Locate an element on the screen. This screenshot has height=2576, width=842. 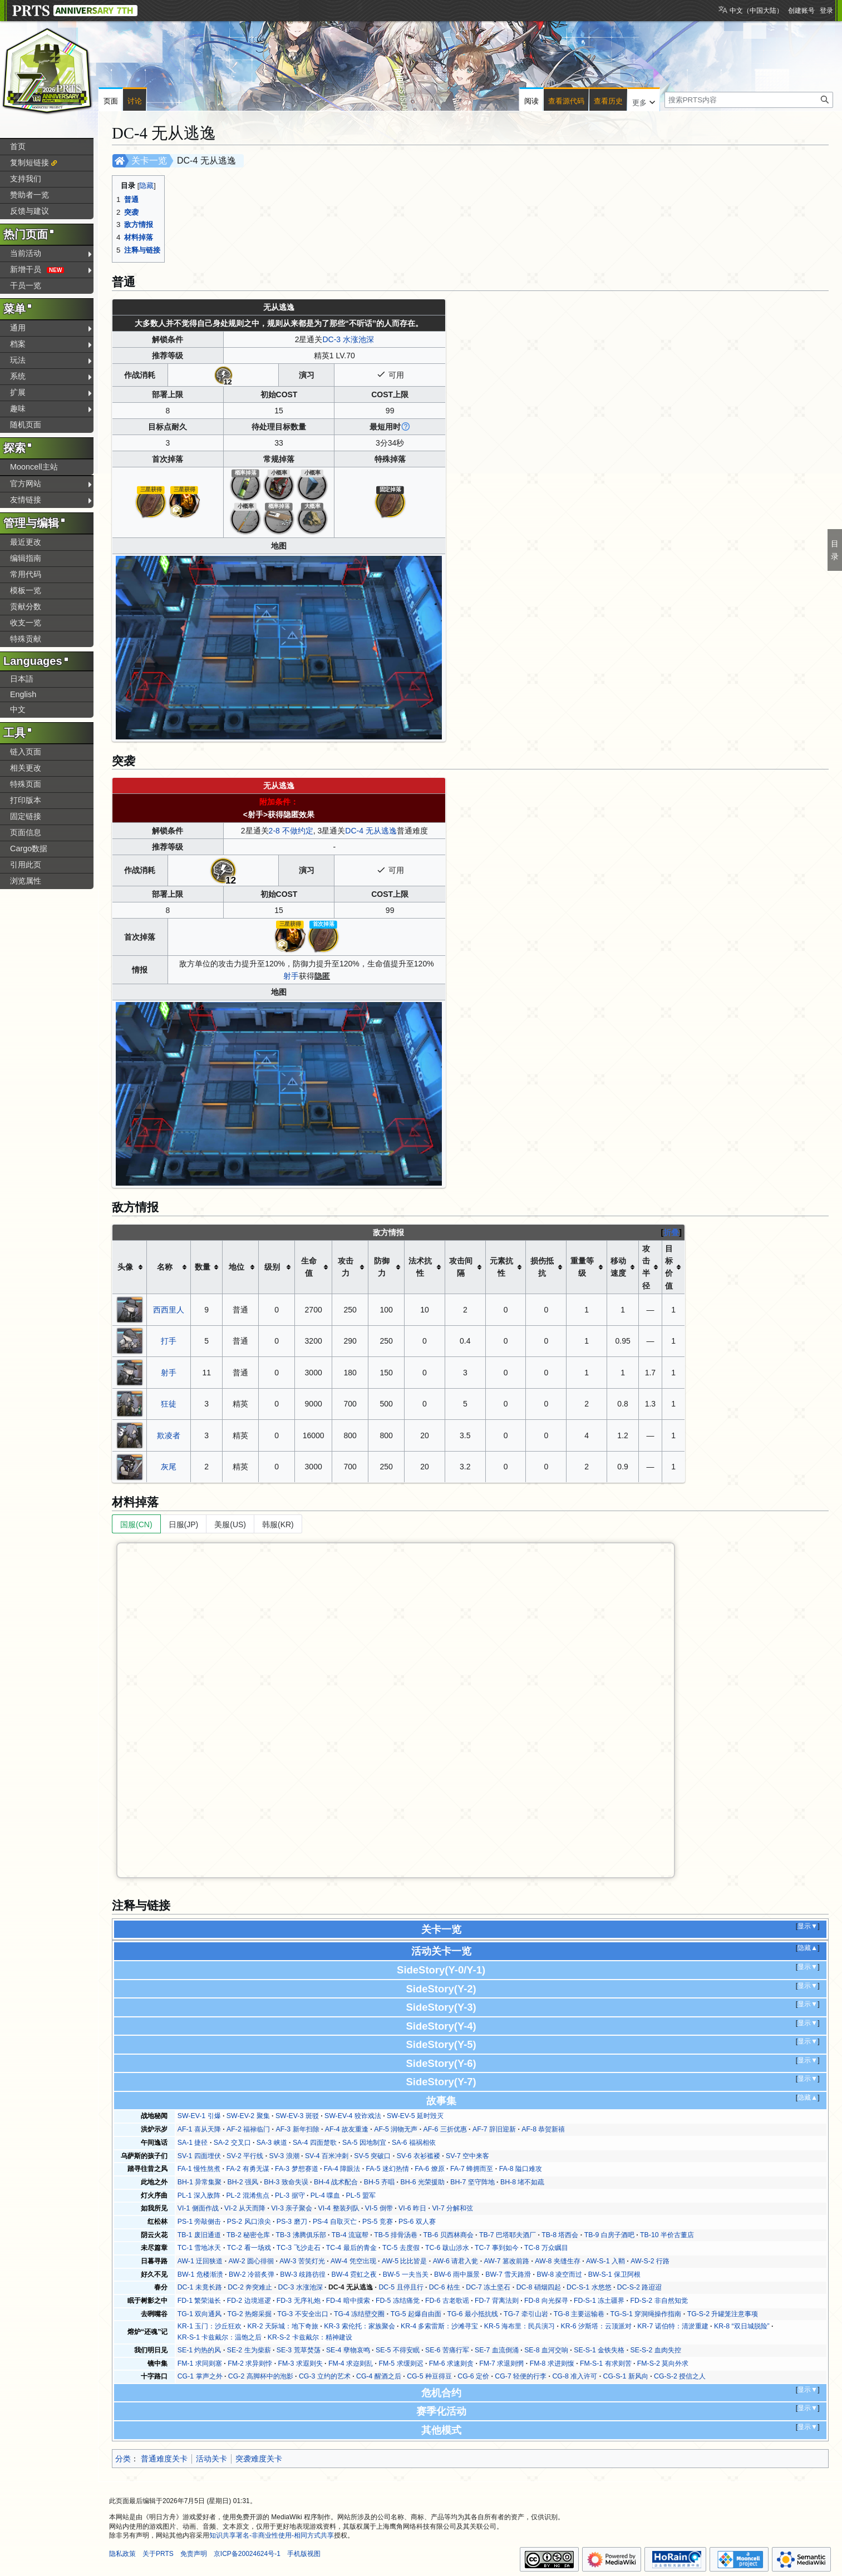
AF-2 福禄临门 is located at coordinates (248, 2129).